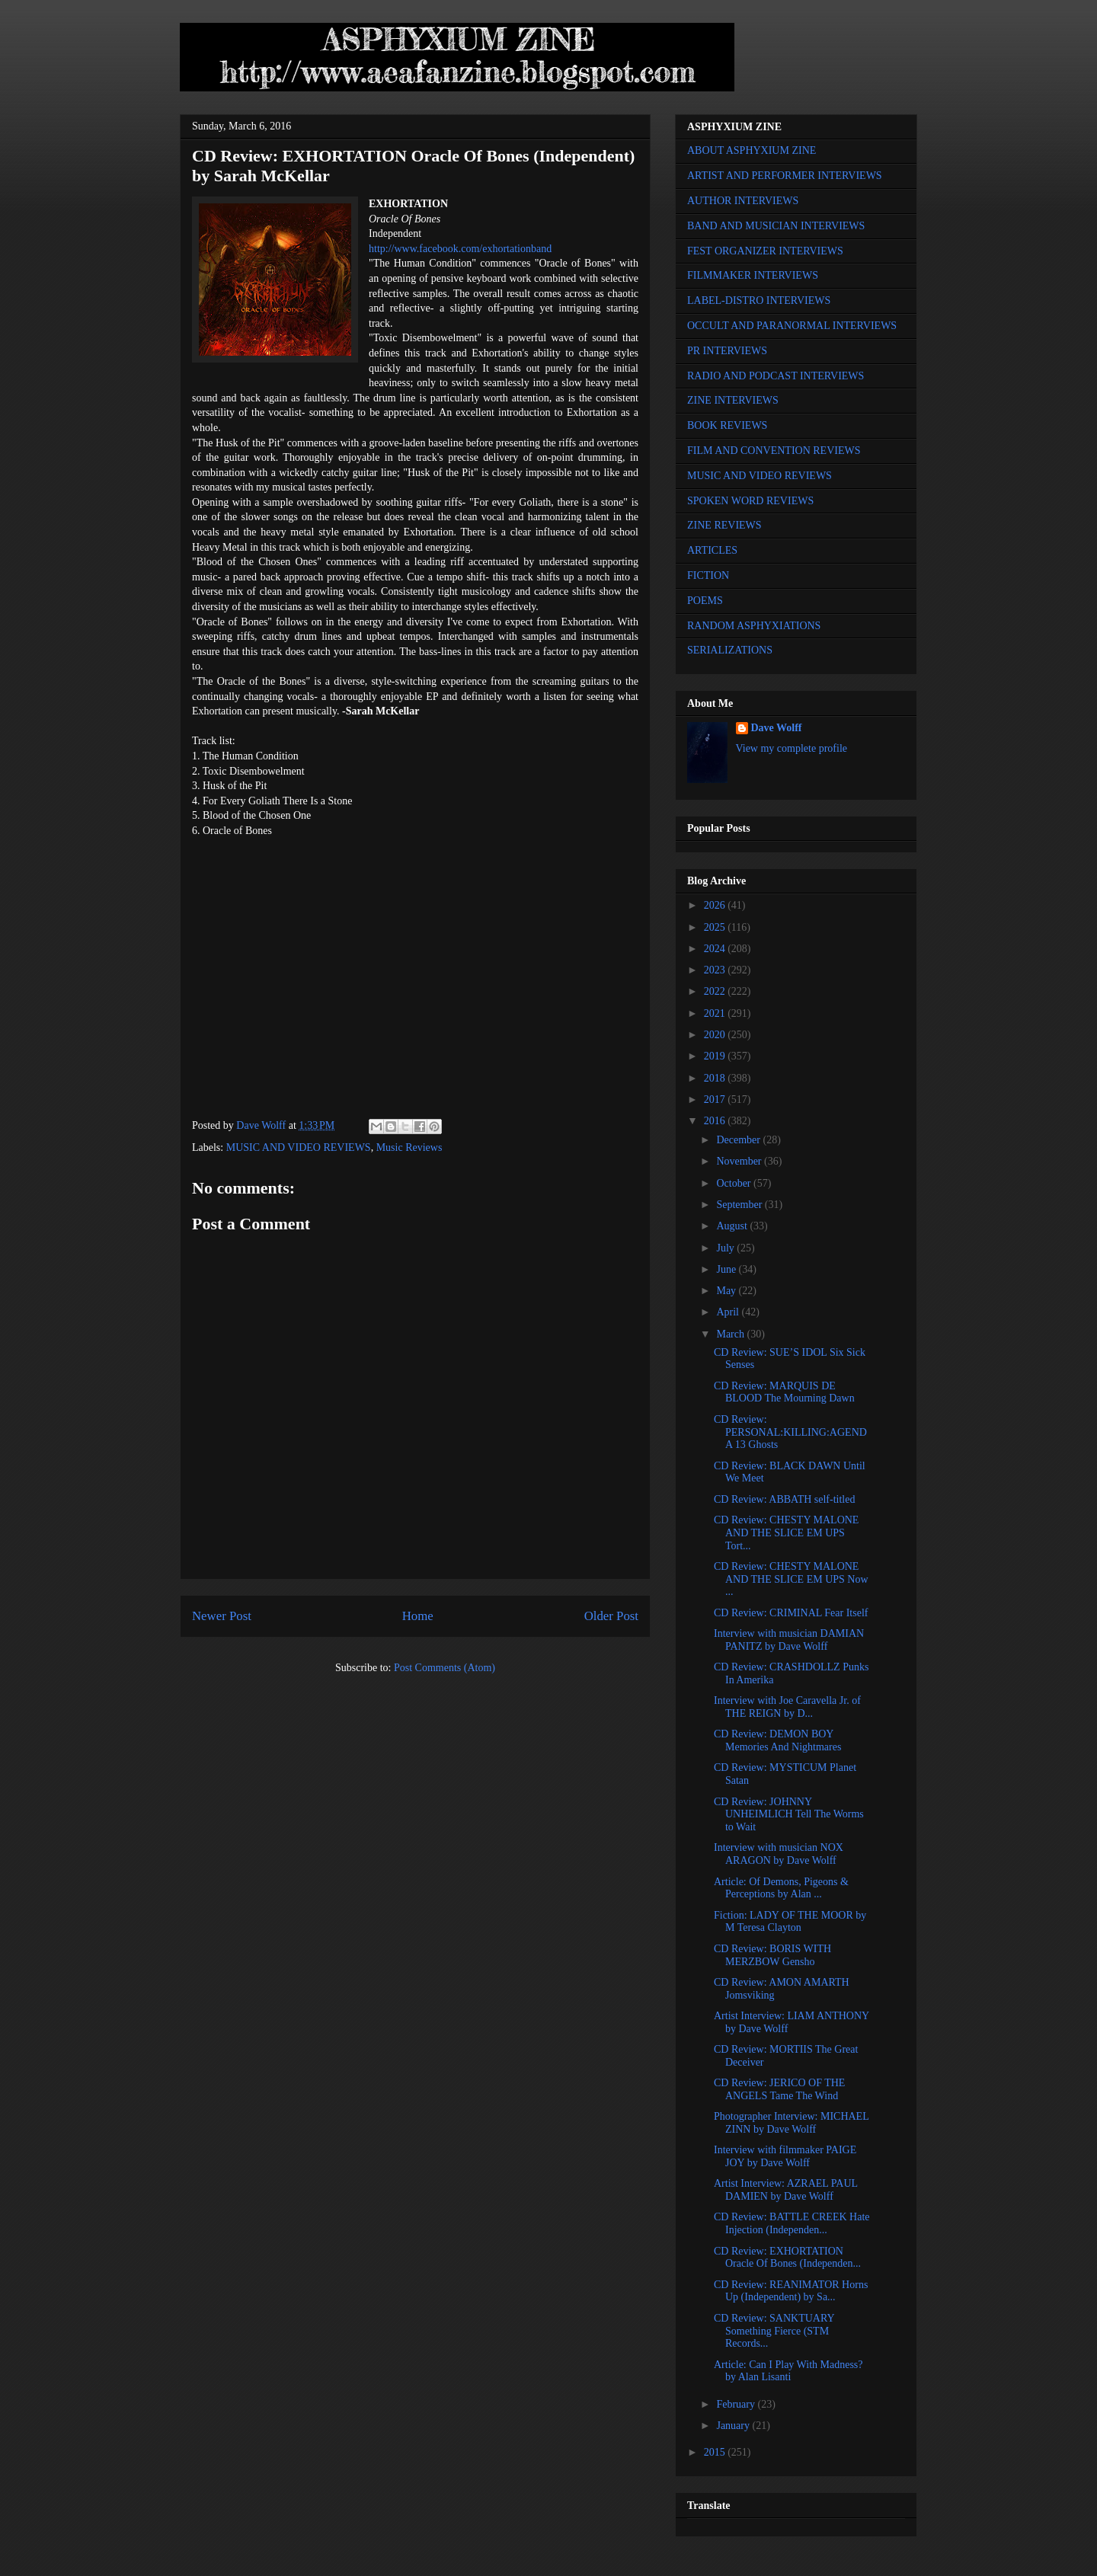 The height and width of the screenshot is (2576, 1097). I want to click on November, so click(740, 1161).